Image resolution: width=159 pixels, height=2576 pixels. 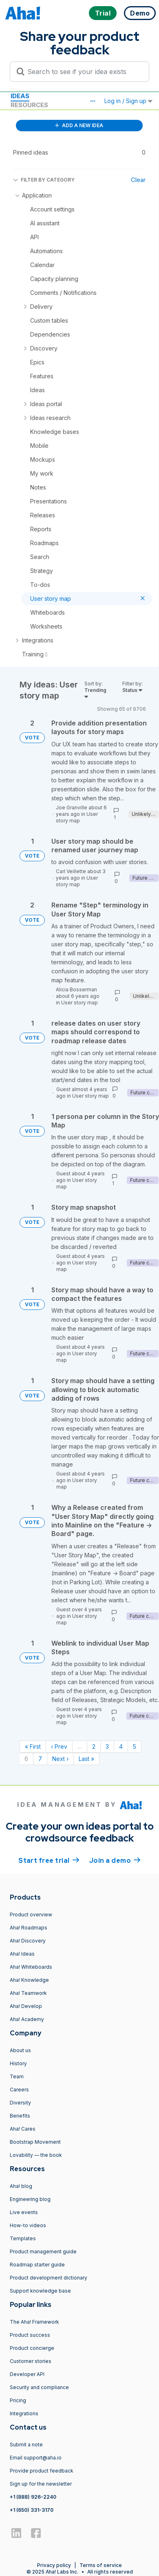 What do you see at coordinates (28, 1941) in the screenshot?
I see `Aha! Discovery` at bounding box center [28, 1941].